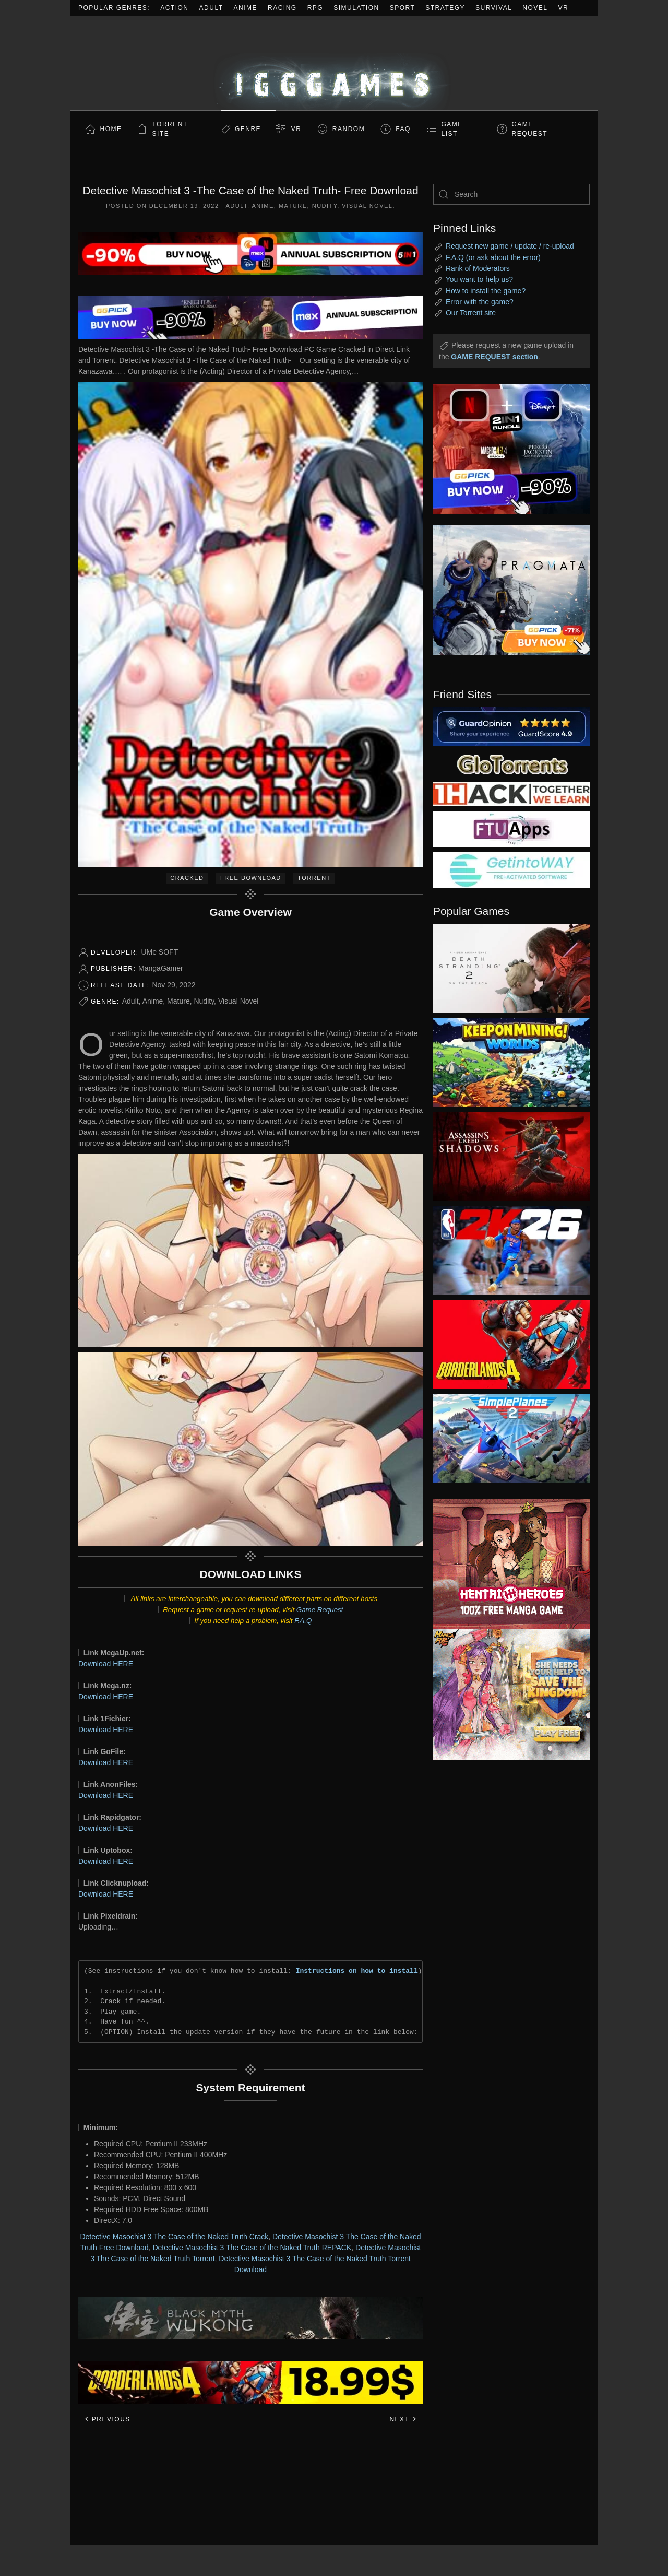  Describe the element at coordinates (325, 206) in the screenshot. I see `Nudity` at that location.